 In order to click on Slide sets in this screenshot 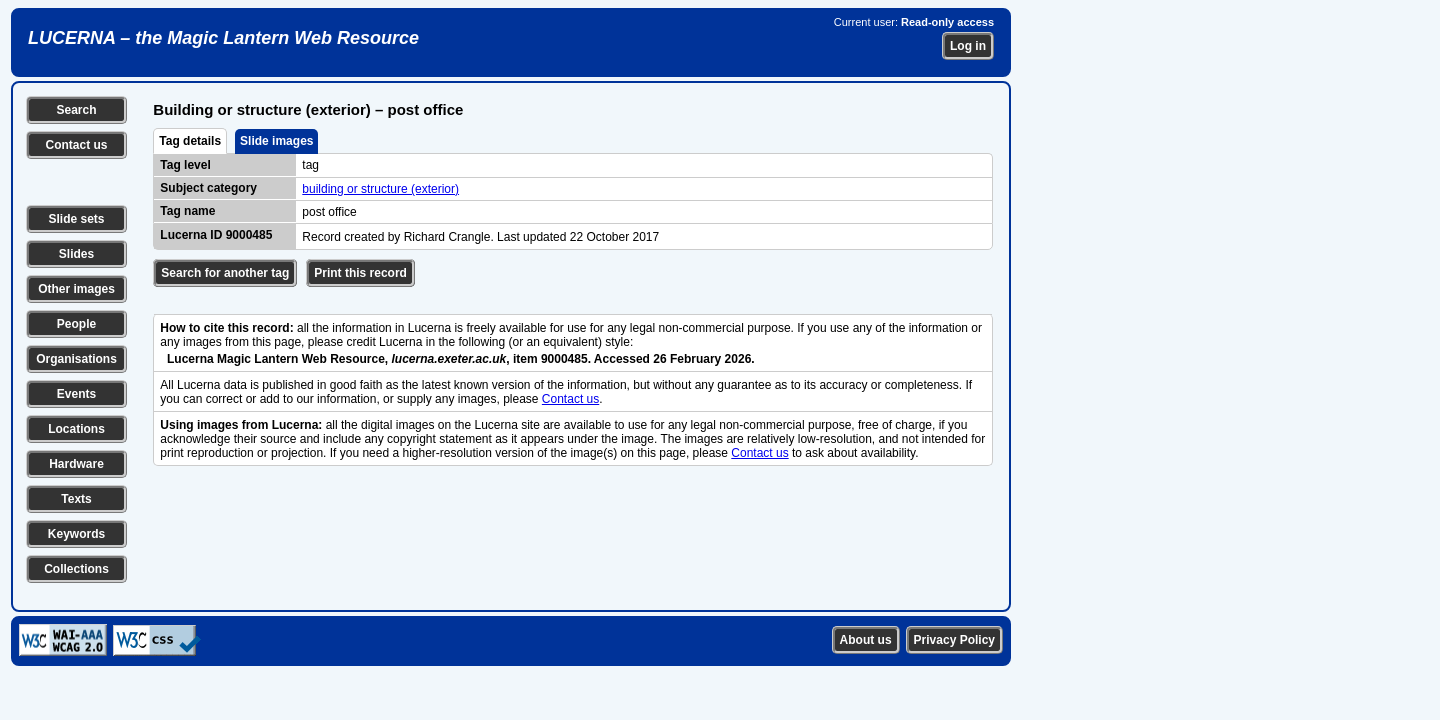, I will do `click(76, 219)`.